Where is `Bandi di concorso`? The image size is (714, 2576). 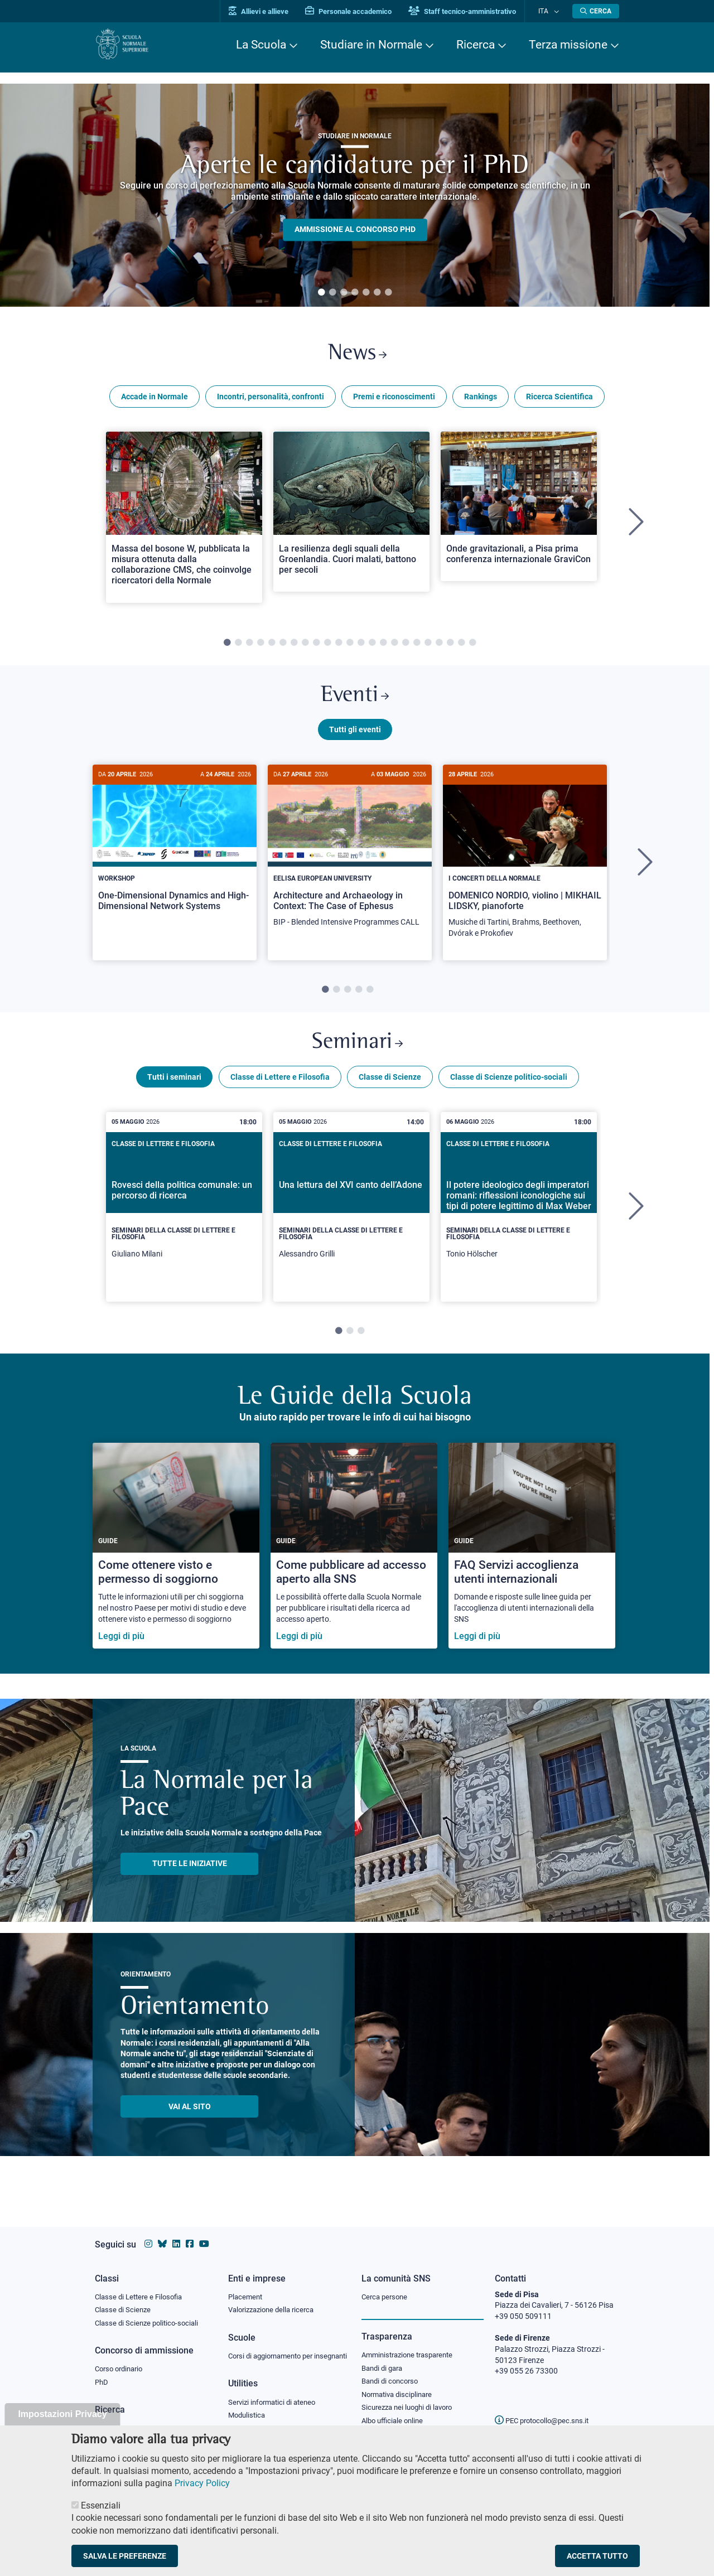
Bandi di concorso is located at coordinates (392, 2372).